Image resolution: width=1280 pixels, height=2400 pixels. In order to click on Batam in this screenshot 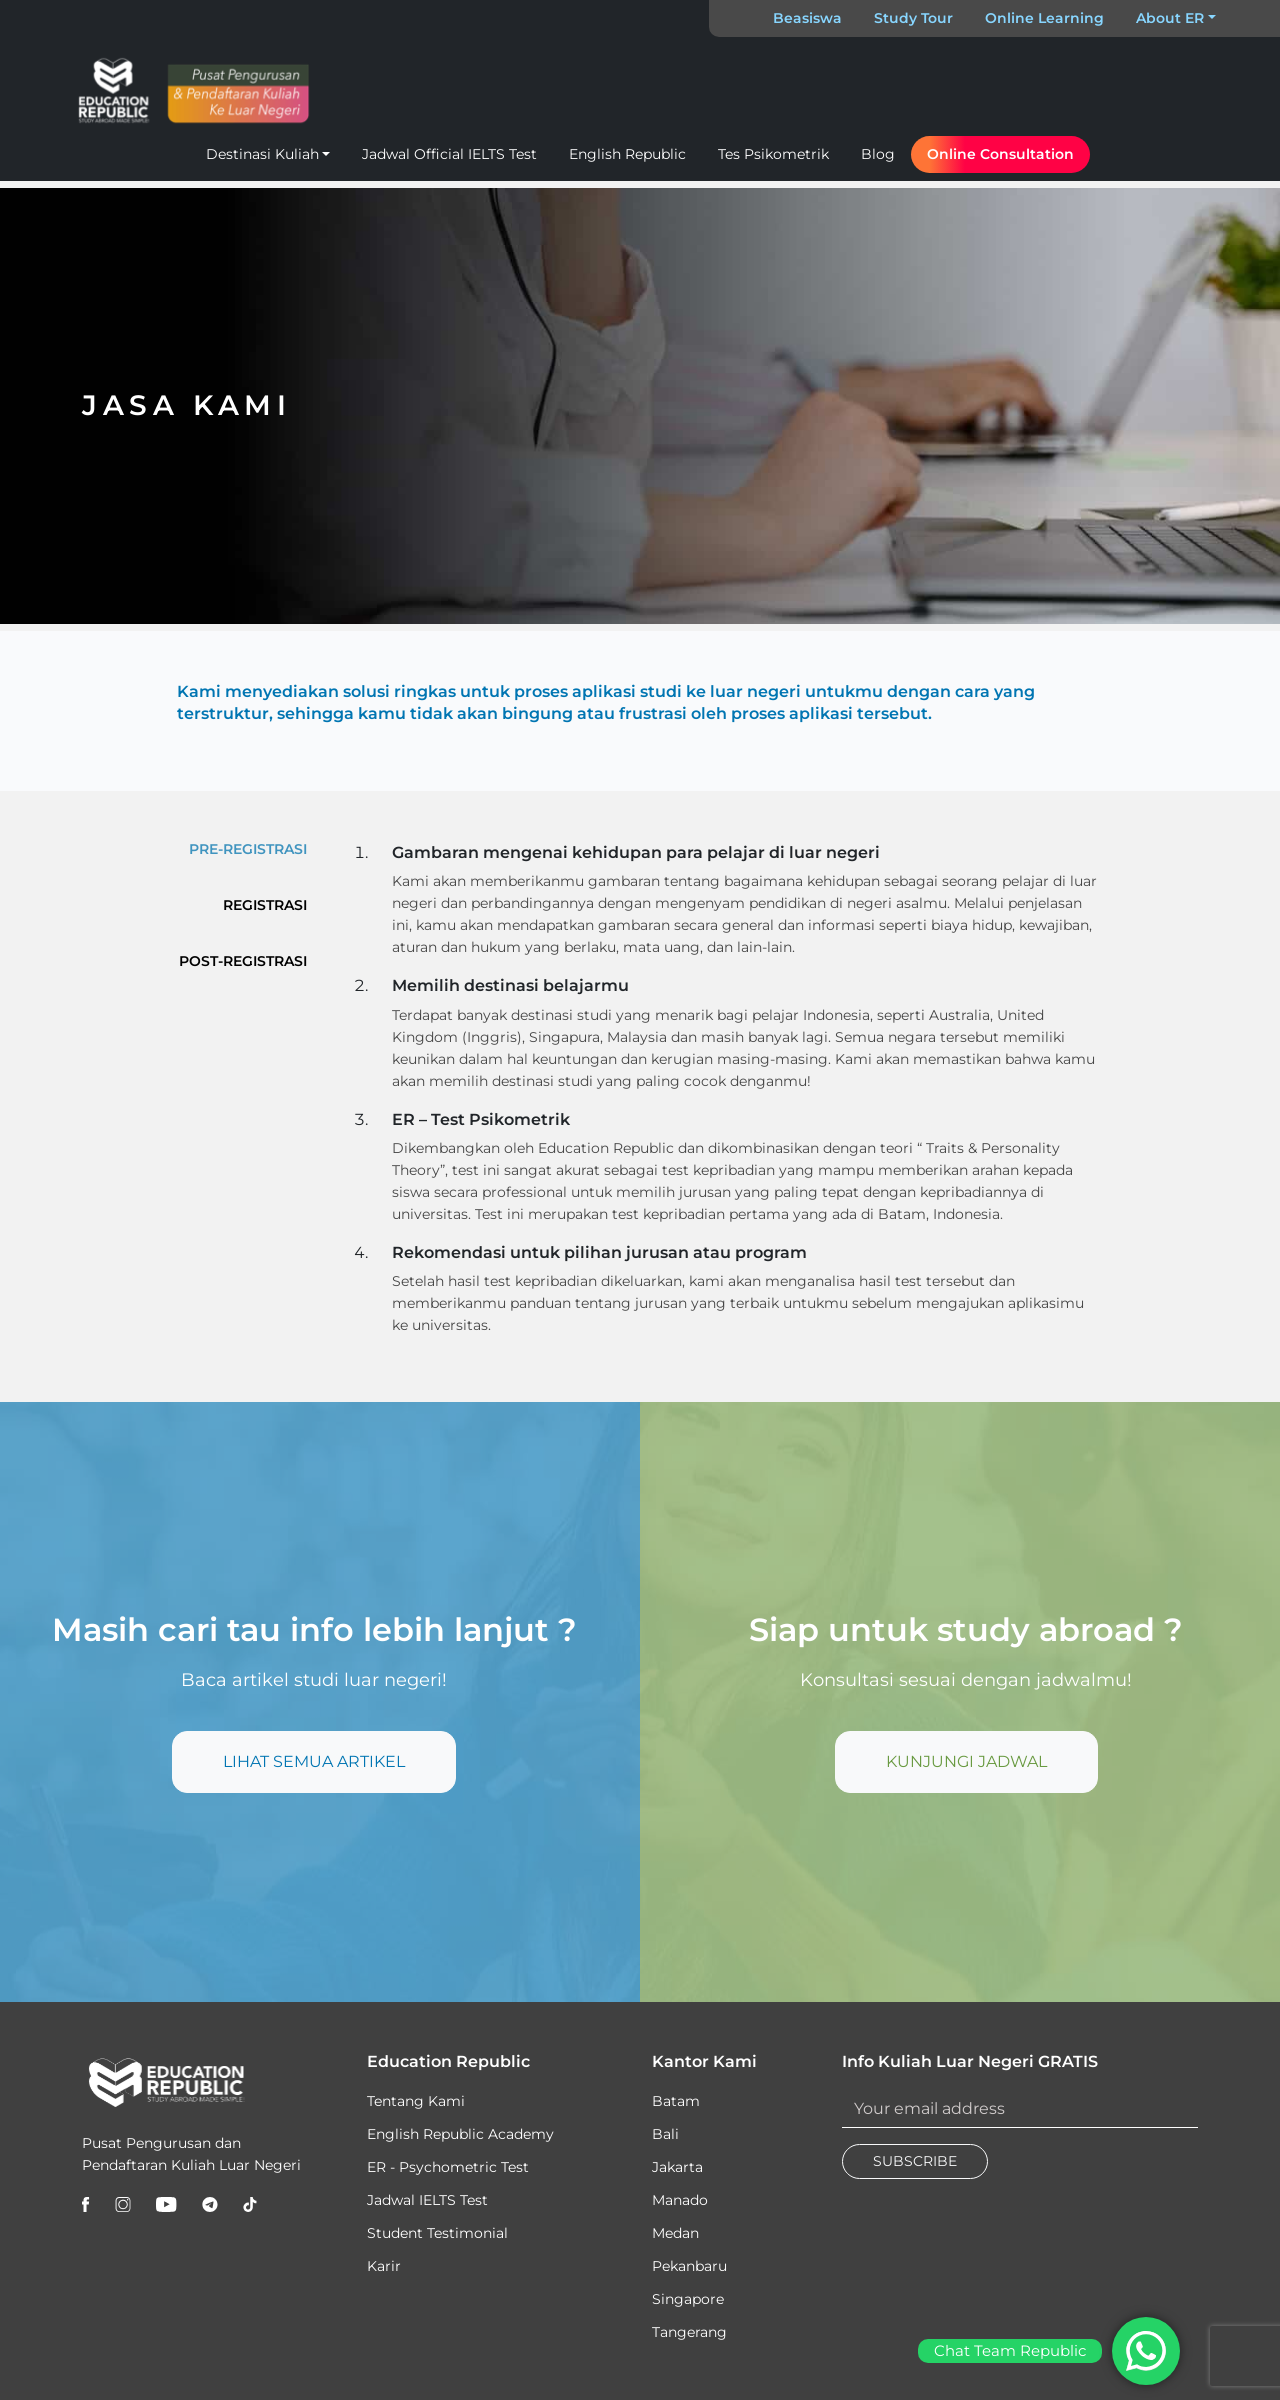, I will do `click(676, 2101)`.